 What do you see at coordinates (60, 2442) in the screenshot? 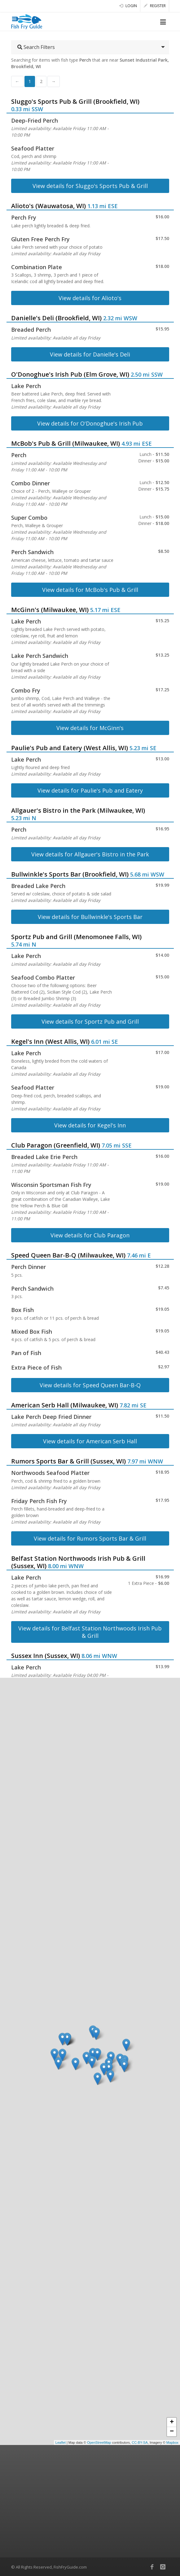
I see `Leaflet` at bounding box center [60, 2442].